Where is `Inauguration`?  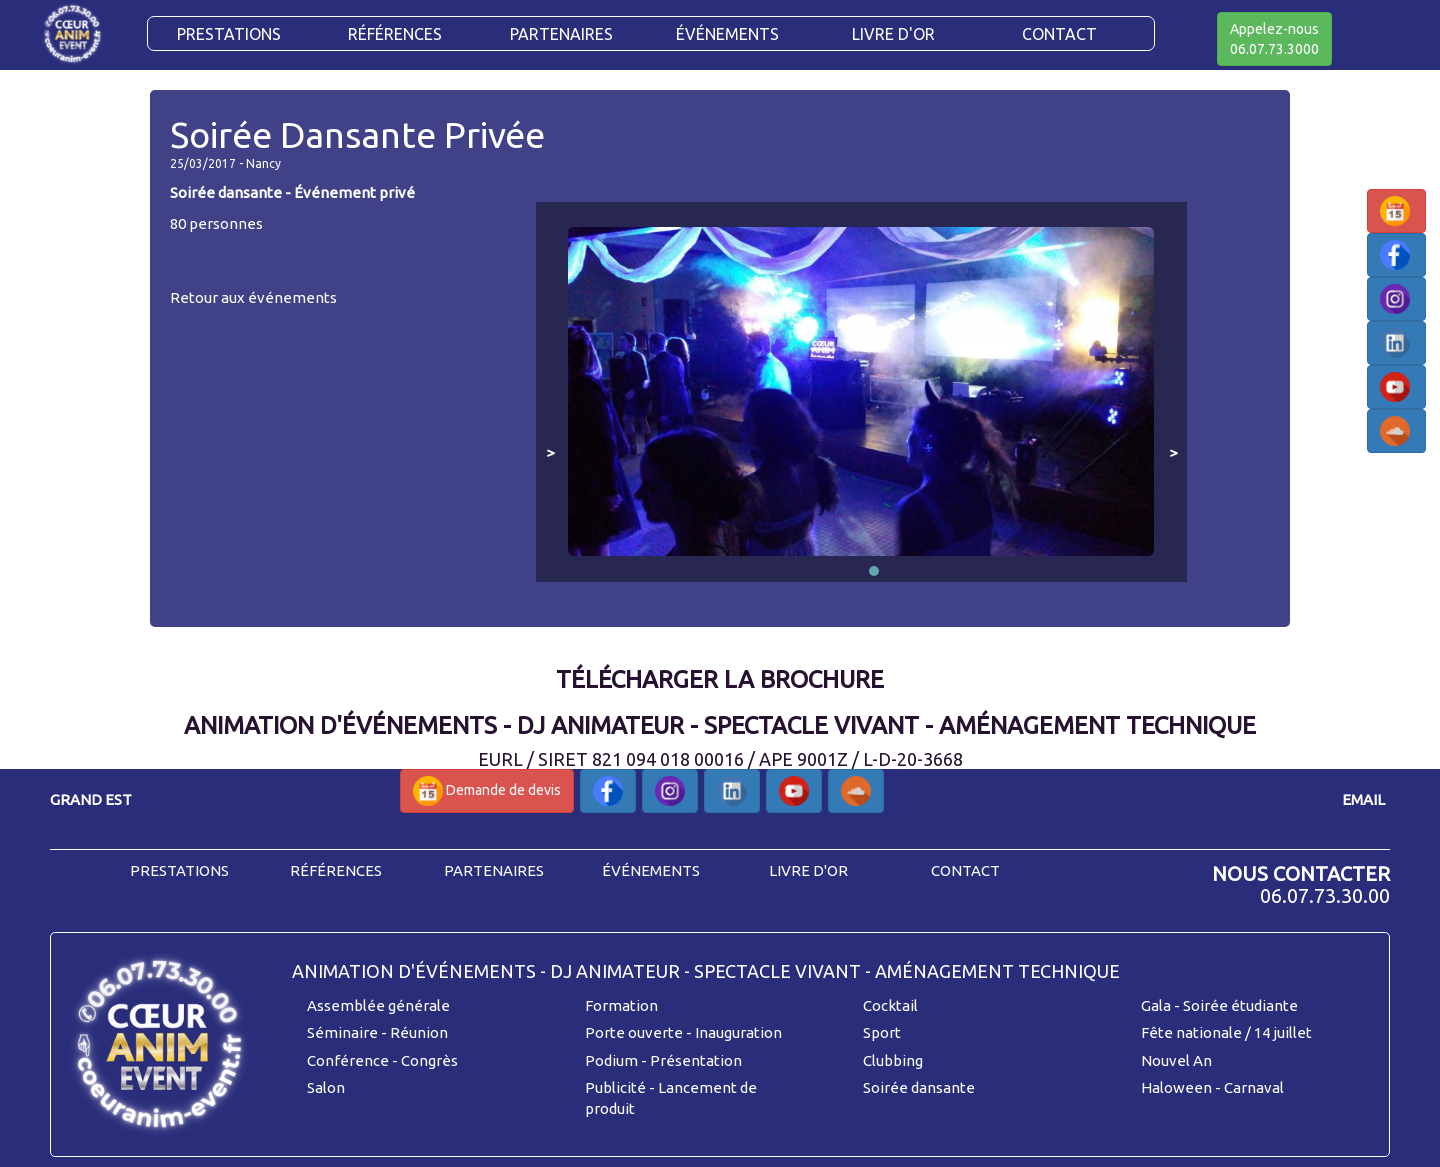 Inauguration is located at coordinates (738, 1032).